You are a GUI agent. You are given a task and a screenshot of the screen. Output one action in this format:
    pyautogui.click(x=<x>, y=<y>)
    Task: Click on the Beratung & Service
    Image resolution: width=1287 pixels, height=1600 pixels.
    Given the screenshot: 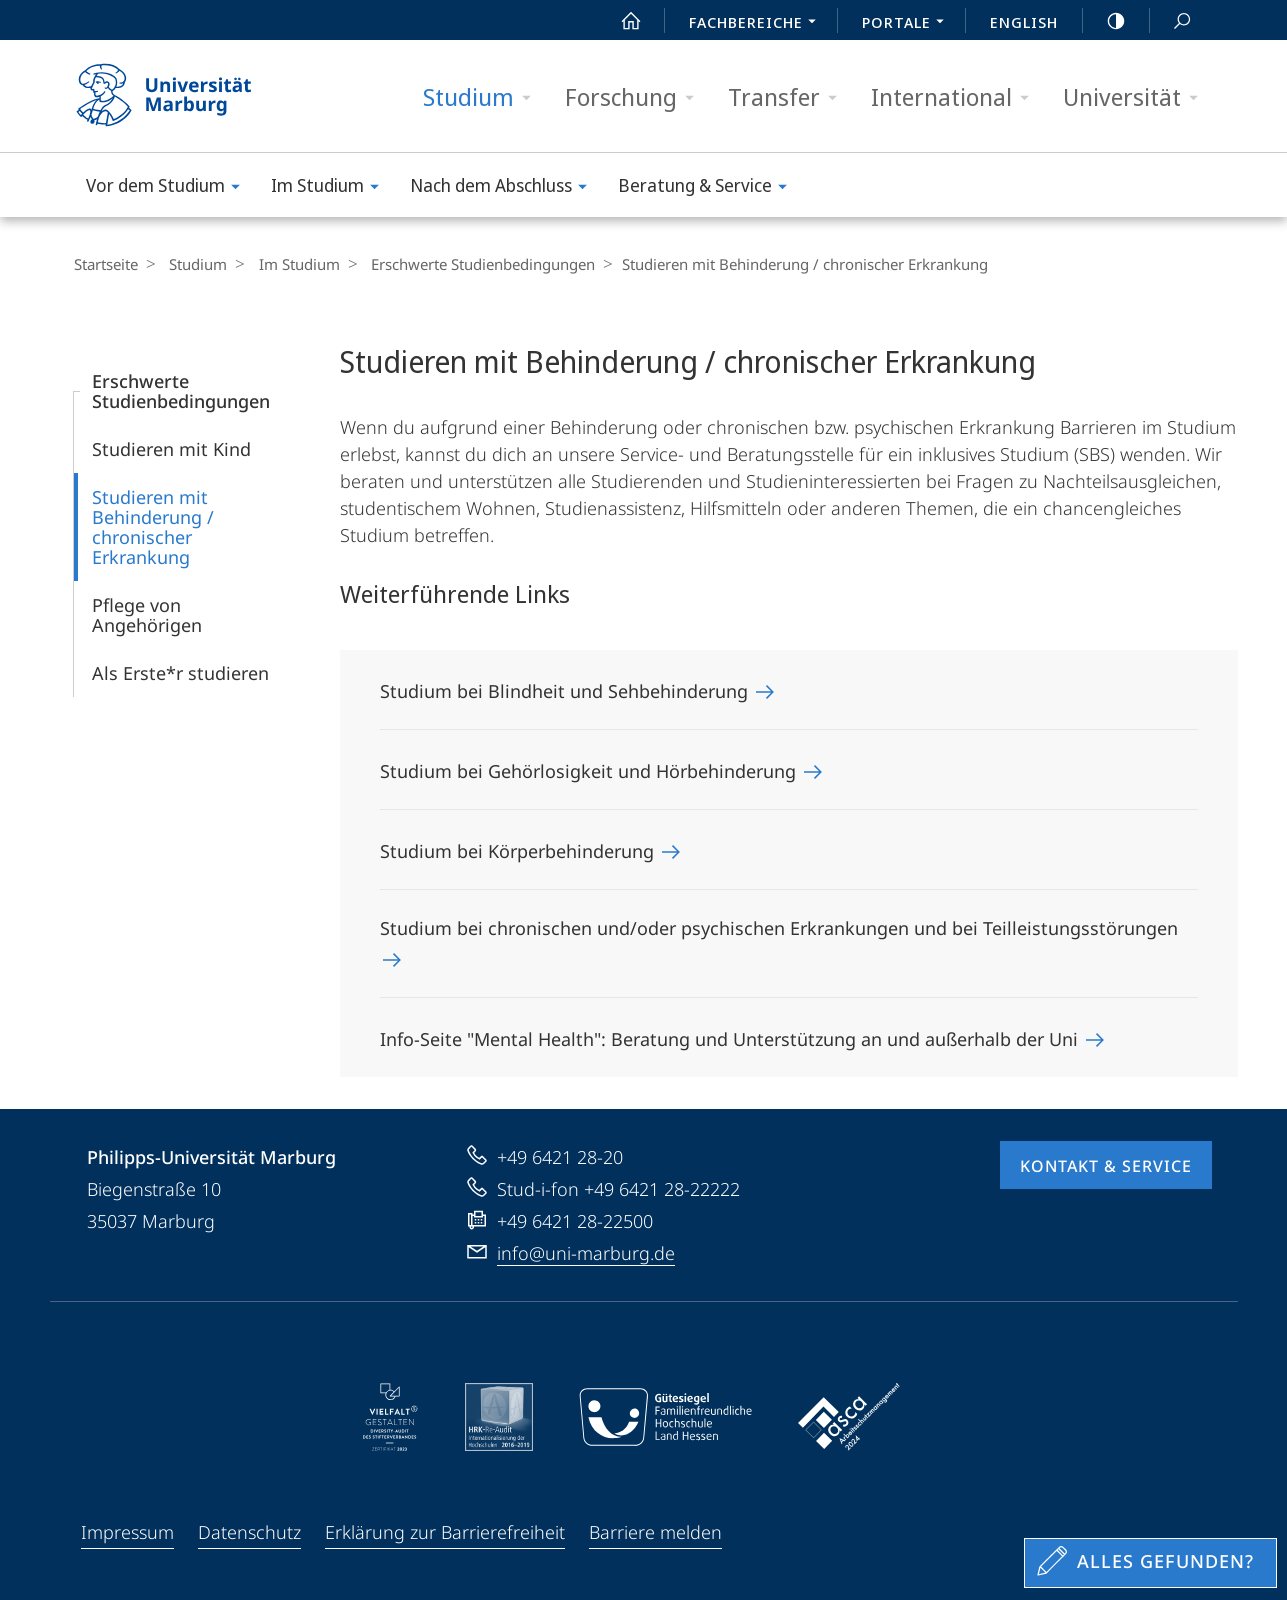 What is the action you would take?
    pyautogui.click(x=709, y=188)
    